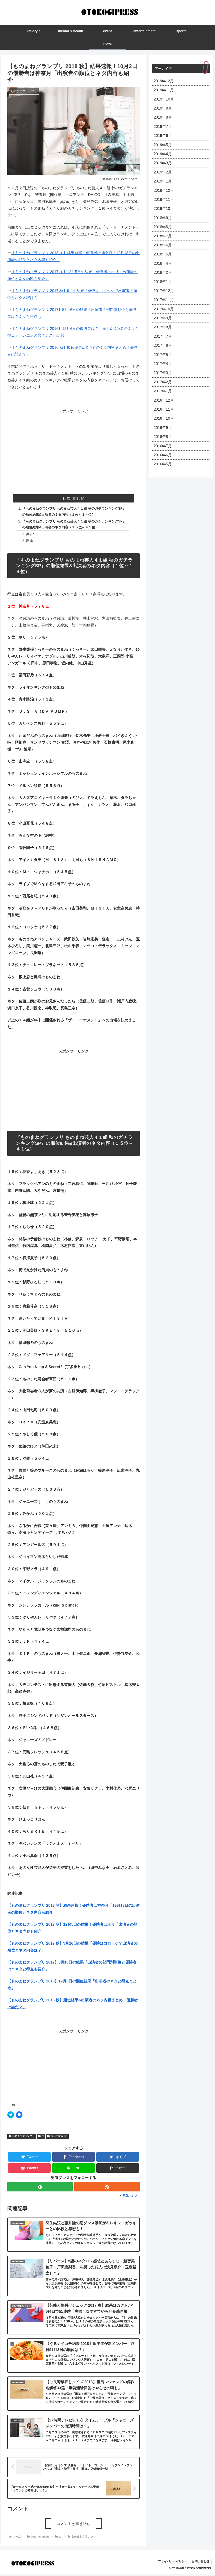 Image resolution: width=215 pixels, height=2576 pixels. I want to click on 2017年11月, so click(195, 1374).